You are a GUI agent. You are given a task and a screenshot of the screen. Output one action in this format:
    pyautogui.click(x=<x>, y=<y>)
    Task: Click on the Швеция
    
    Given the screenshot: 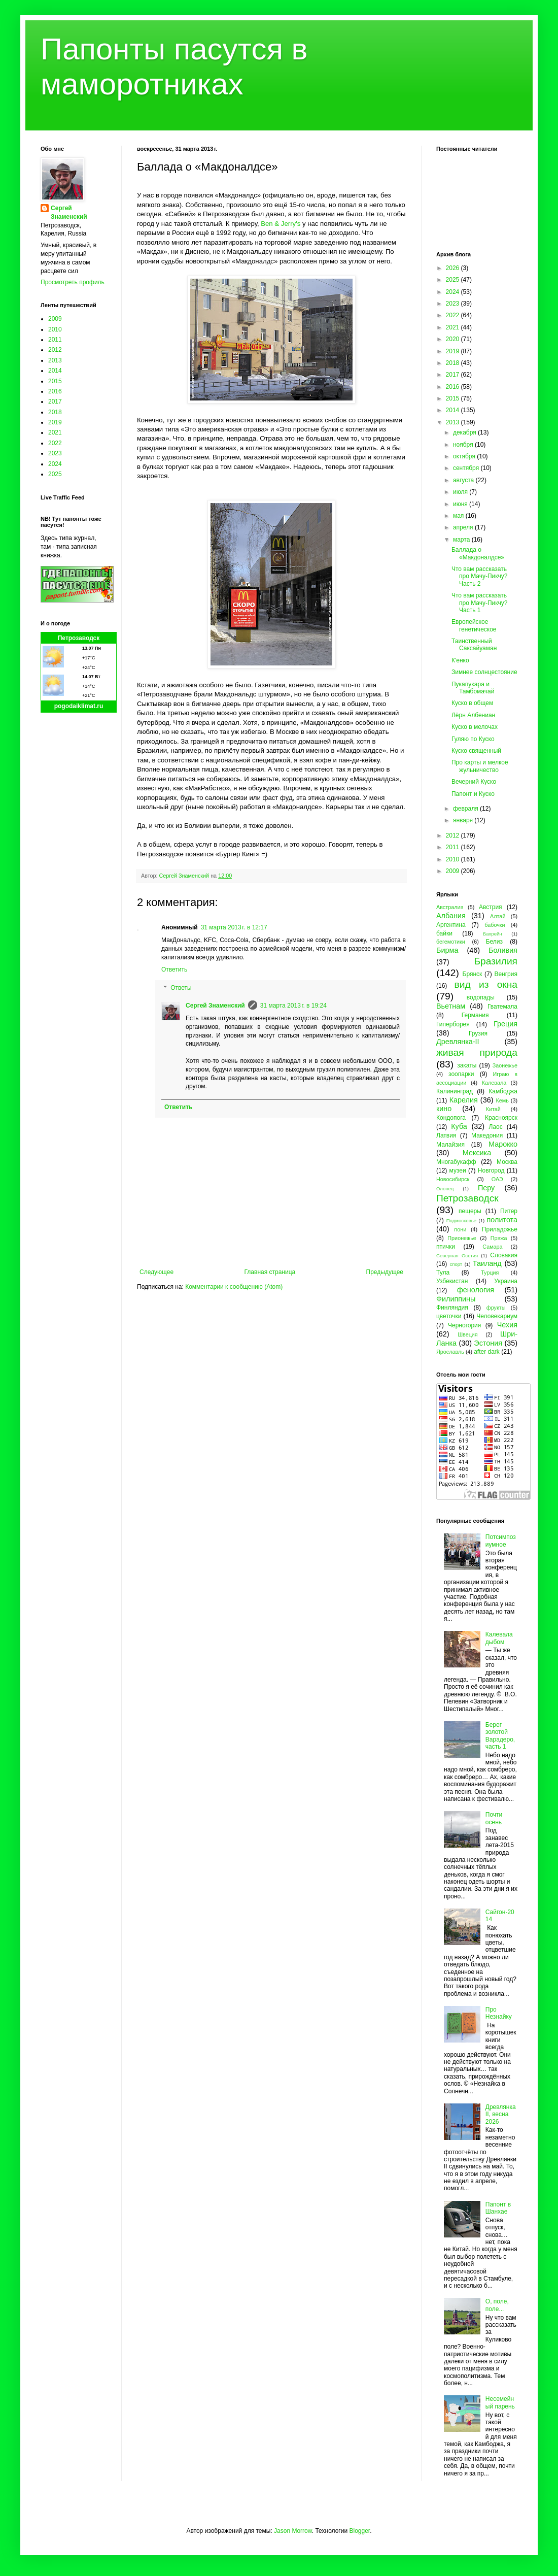 What is the action you would take?
    pyautogui.click(x=468, y=1334)
    